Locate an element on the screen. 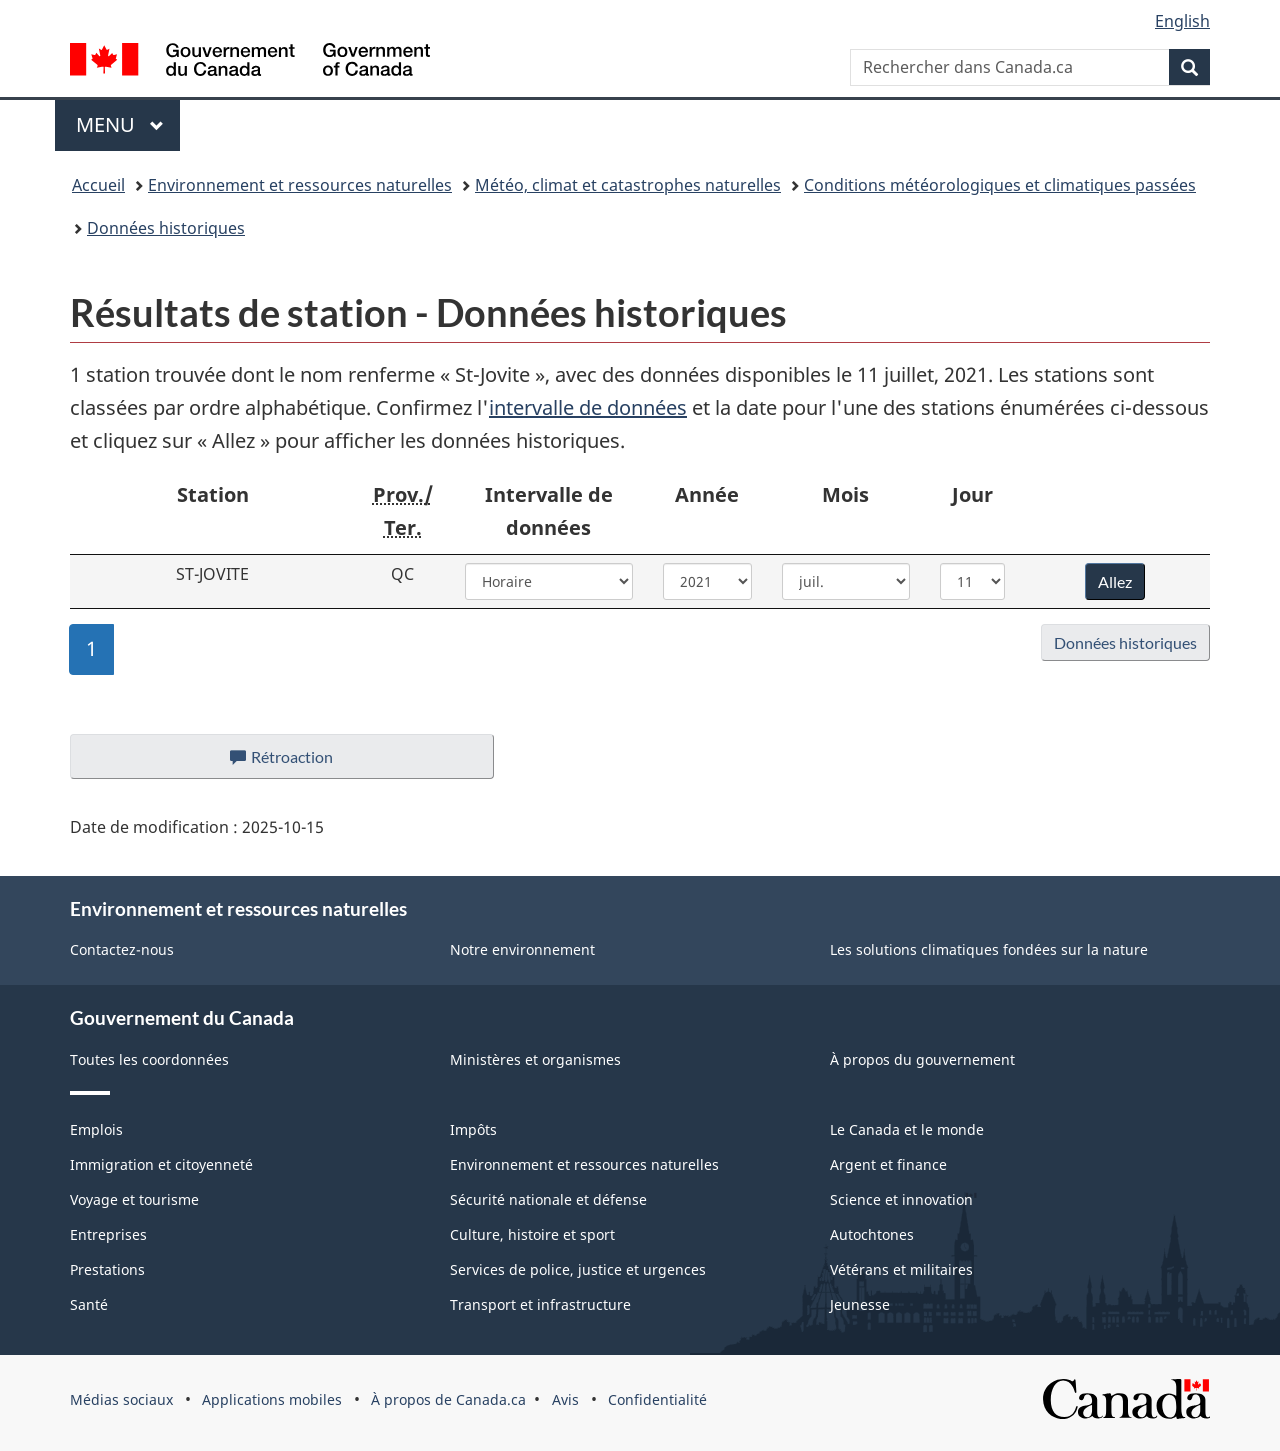 This screenshot has height=1451, width=1280. Entreprises is located at coordinates (108, 1234).